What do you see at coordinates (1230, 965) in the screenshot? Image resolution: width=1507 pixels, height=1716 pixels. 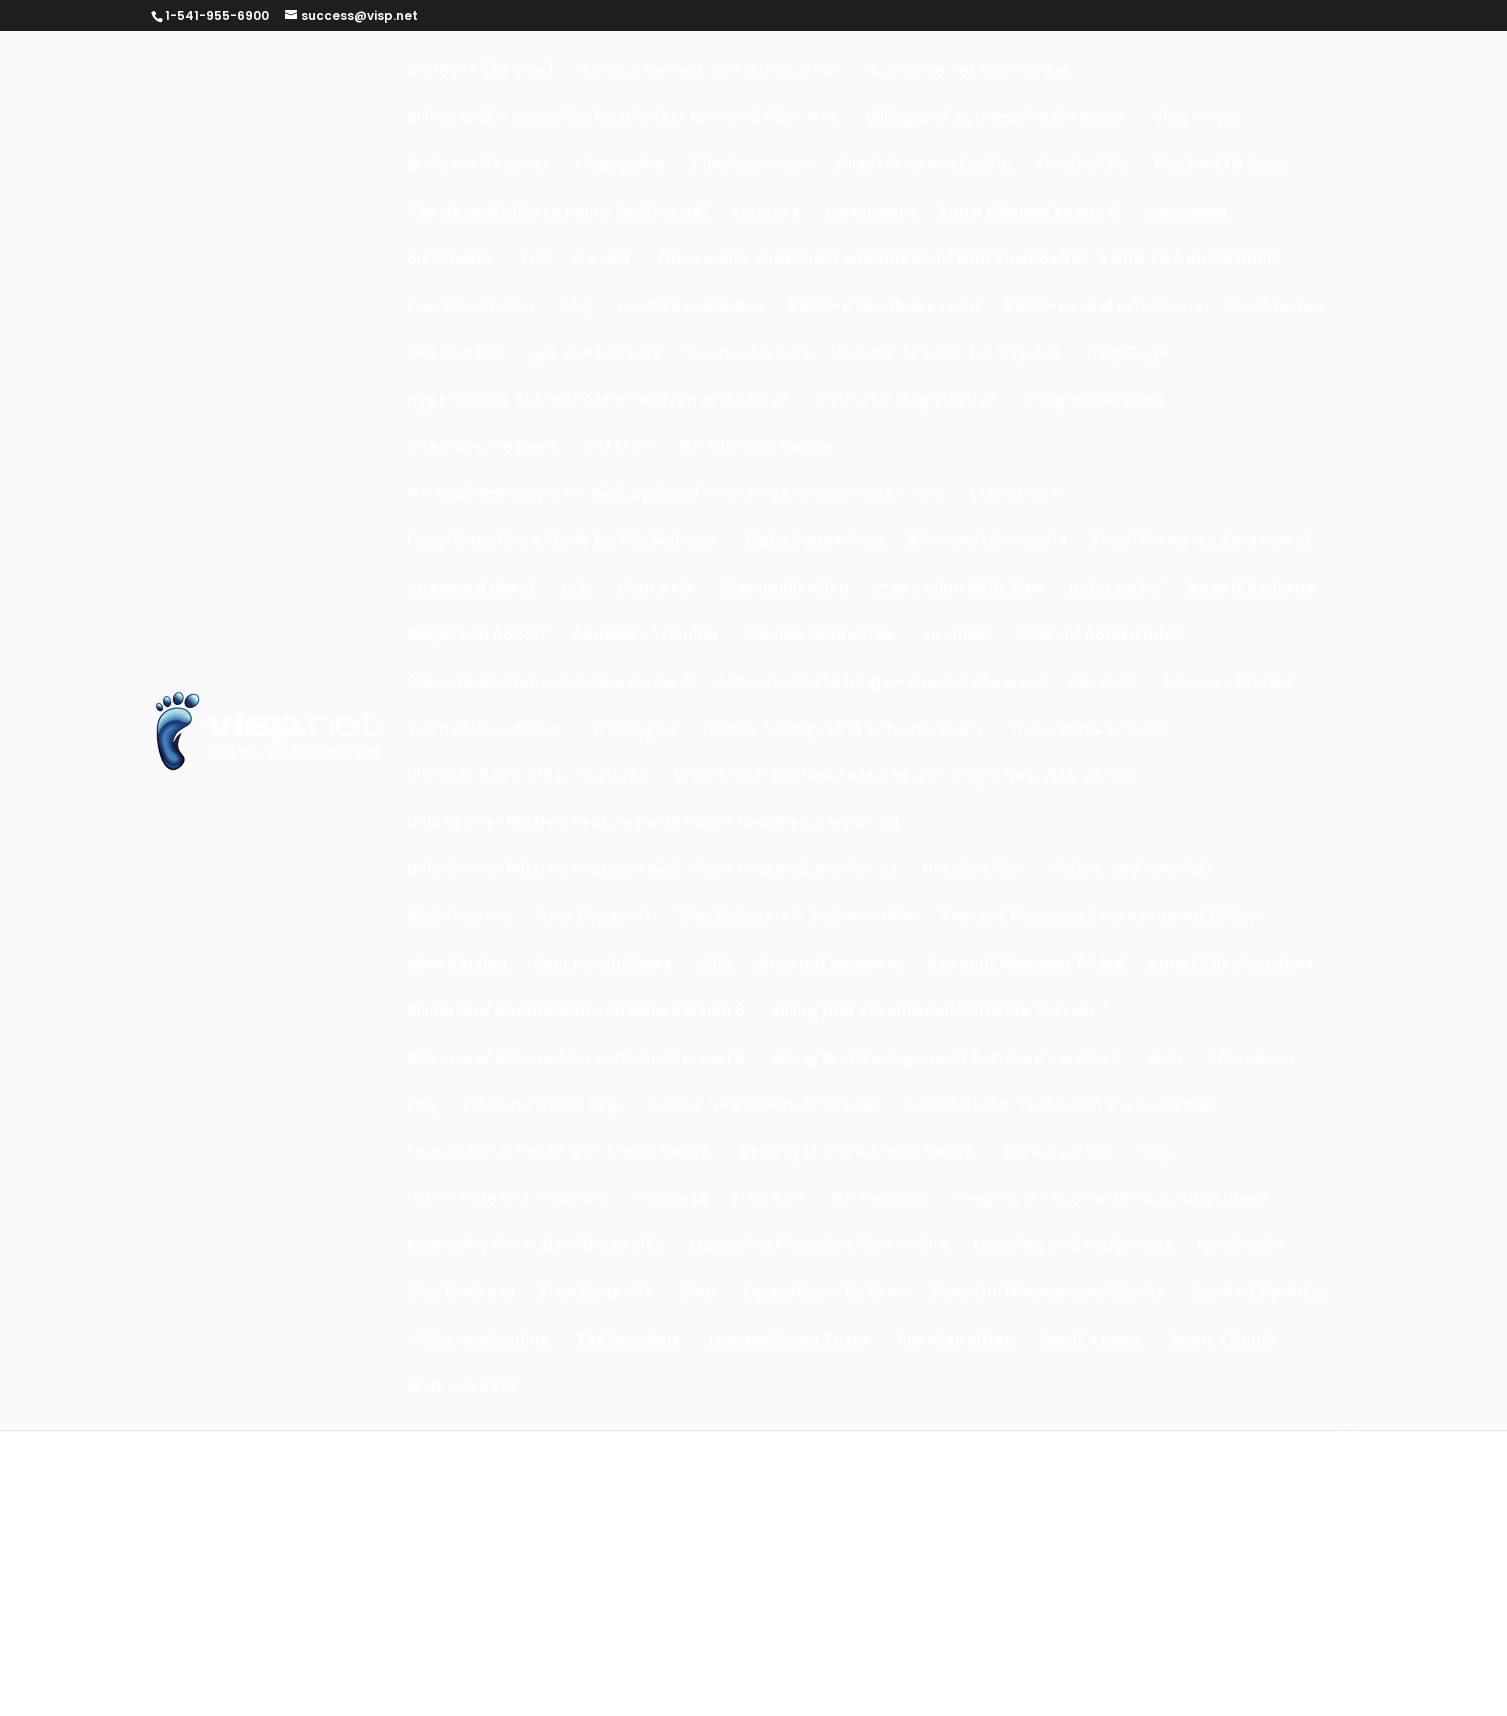 I see `Back Office Services` at bounding box center [1230, 965].